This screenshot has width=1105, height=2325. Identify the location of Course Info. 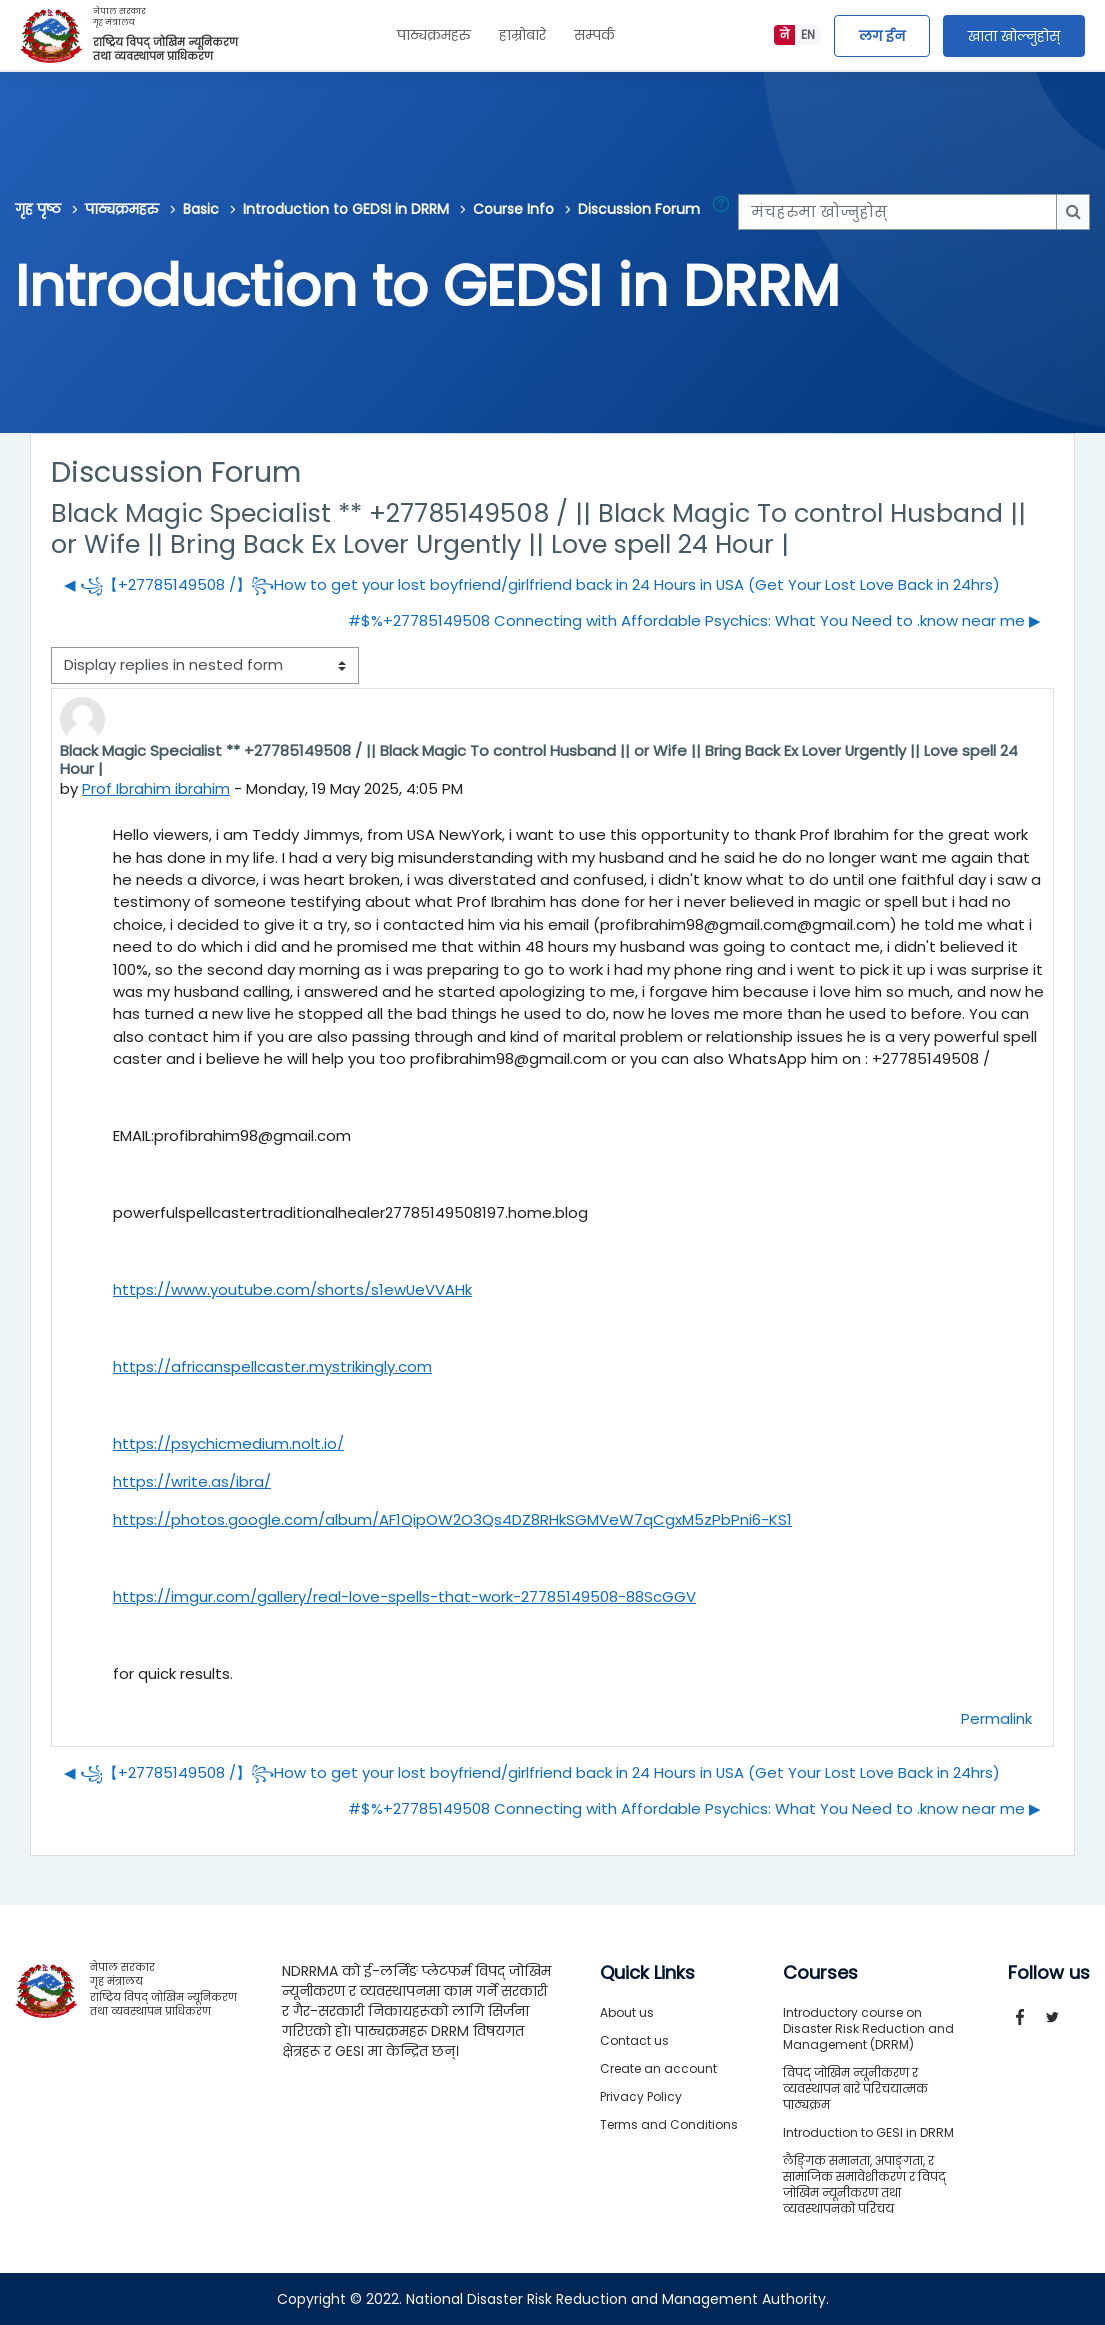
(513, 209).